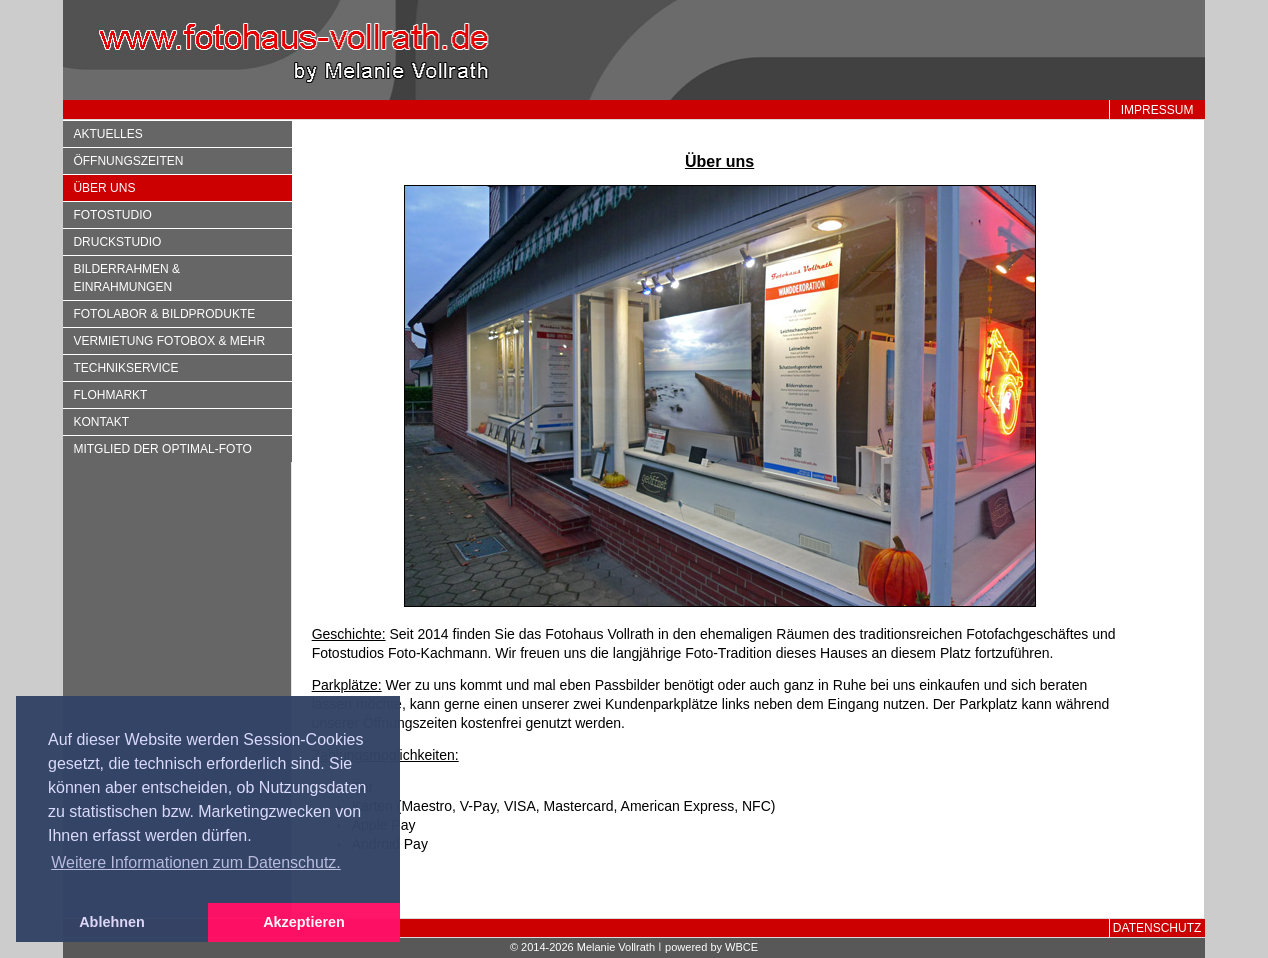 The image size is (1268, 958). What do you see at coordinates (196, 862) in the screenshot?
I see `Weitere Informationen zum Datenschutz. [button]` at bounding box center [196, 862].